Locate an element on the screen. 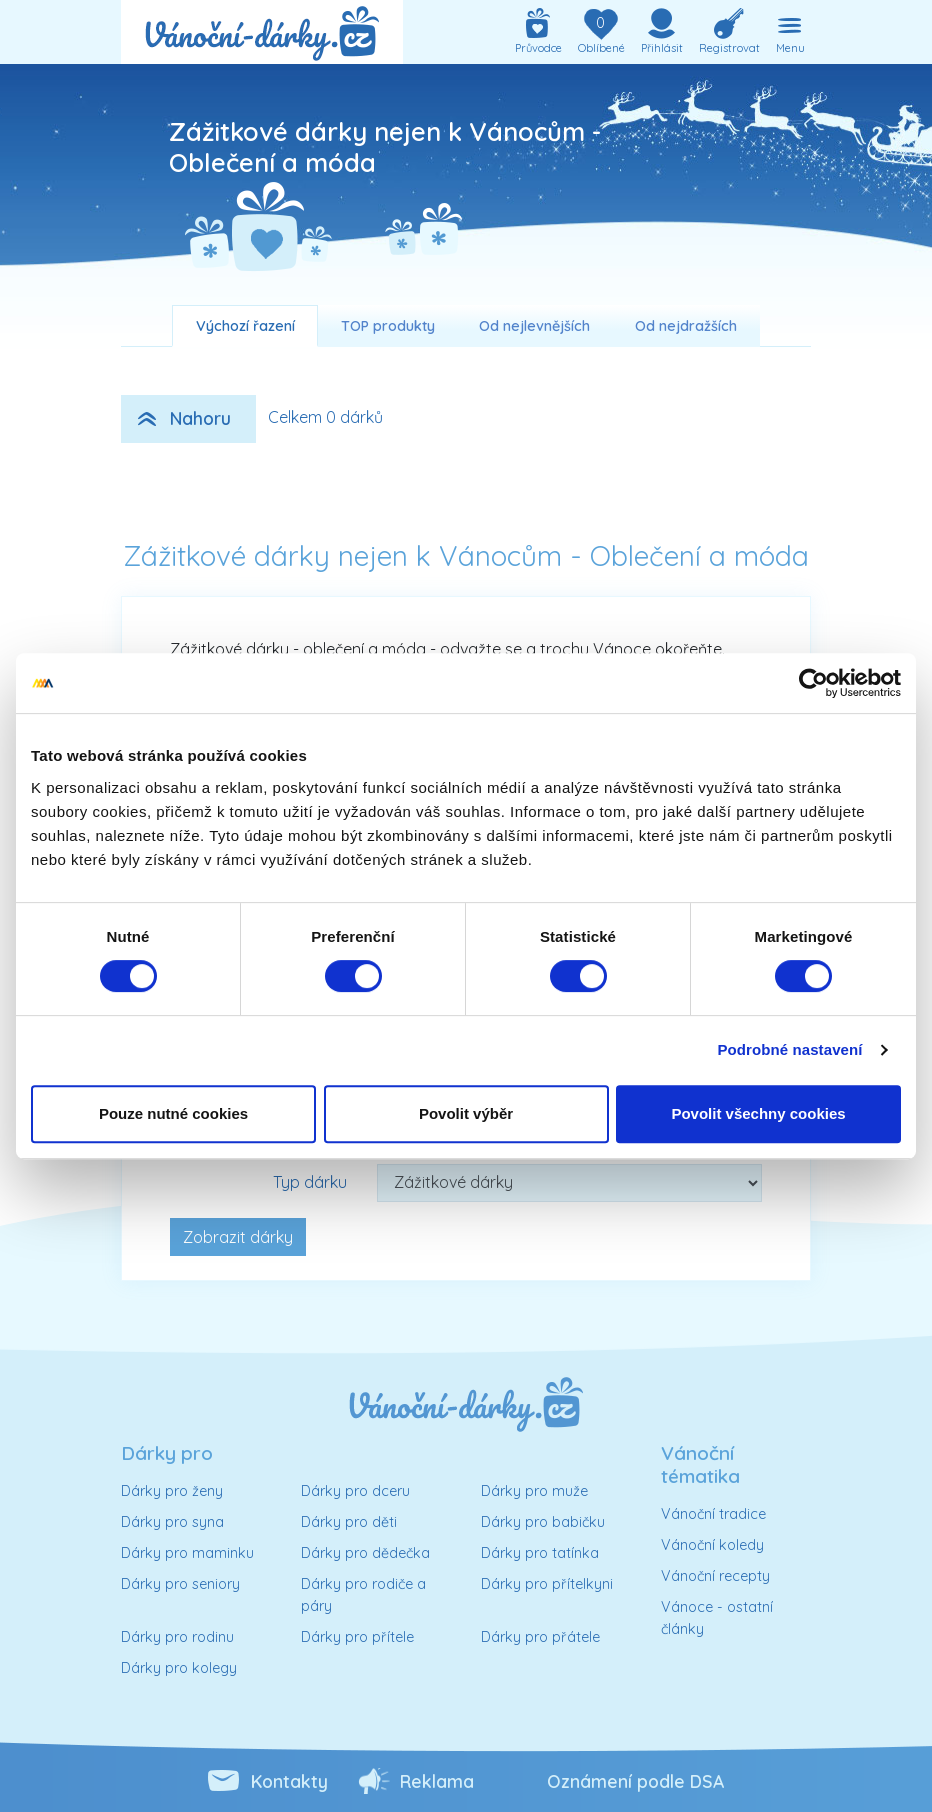 The height and width of the screenshot is (1812, 932). Dárky pro přátele is located at coordinates (540, 1637).